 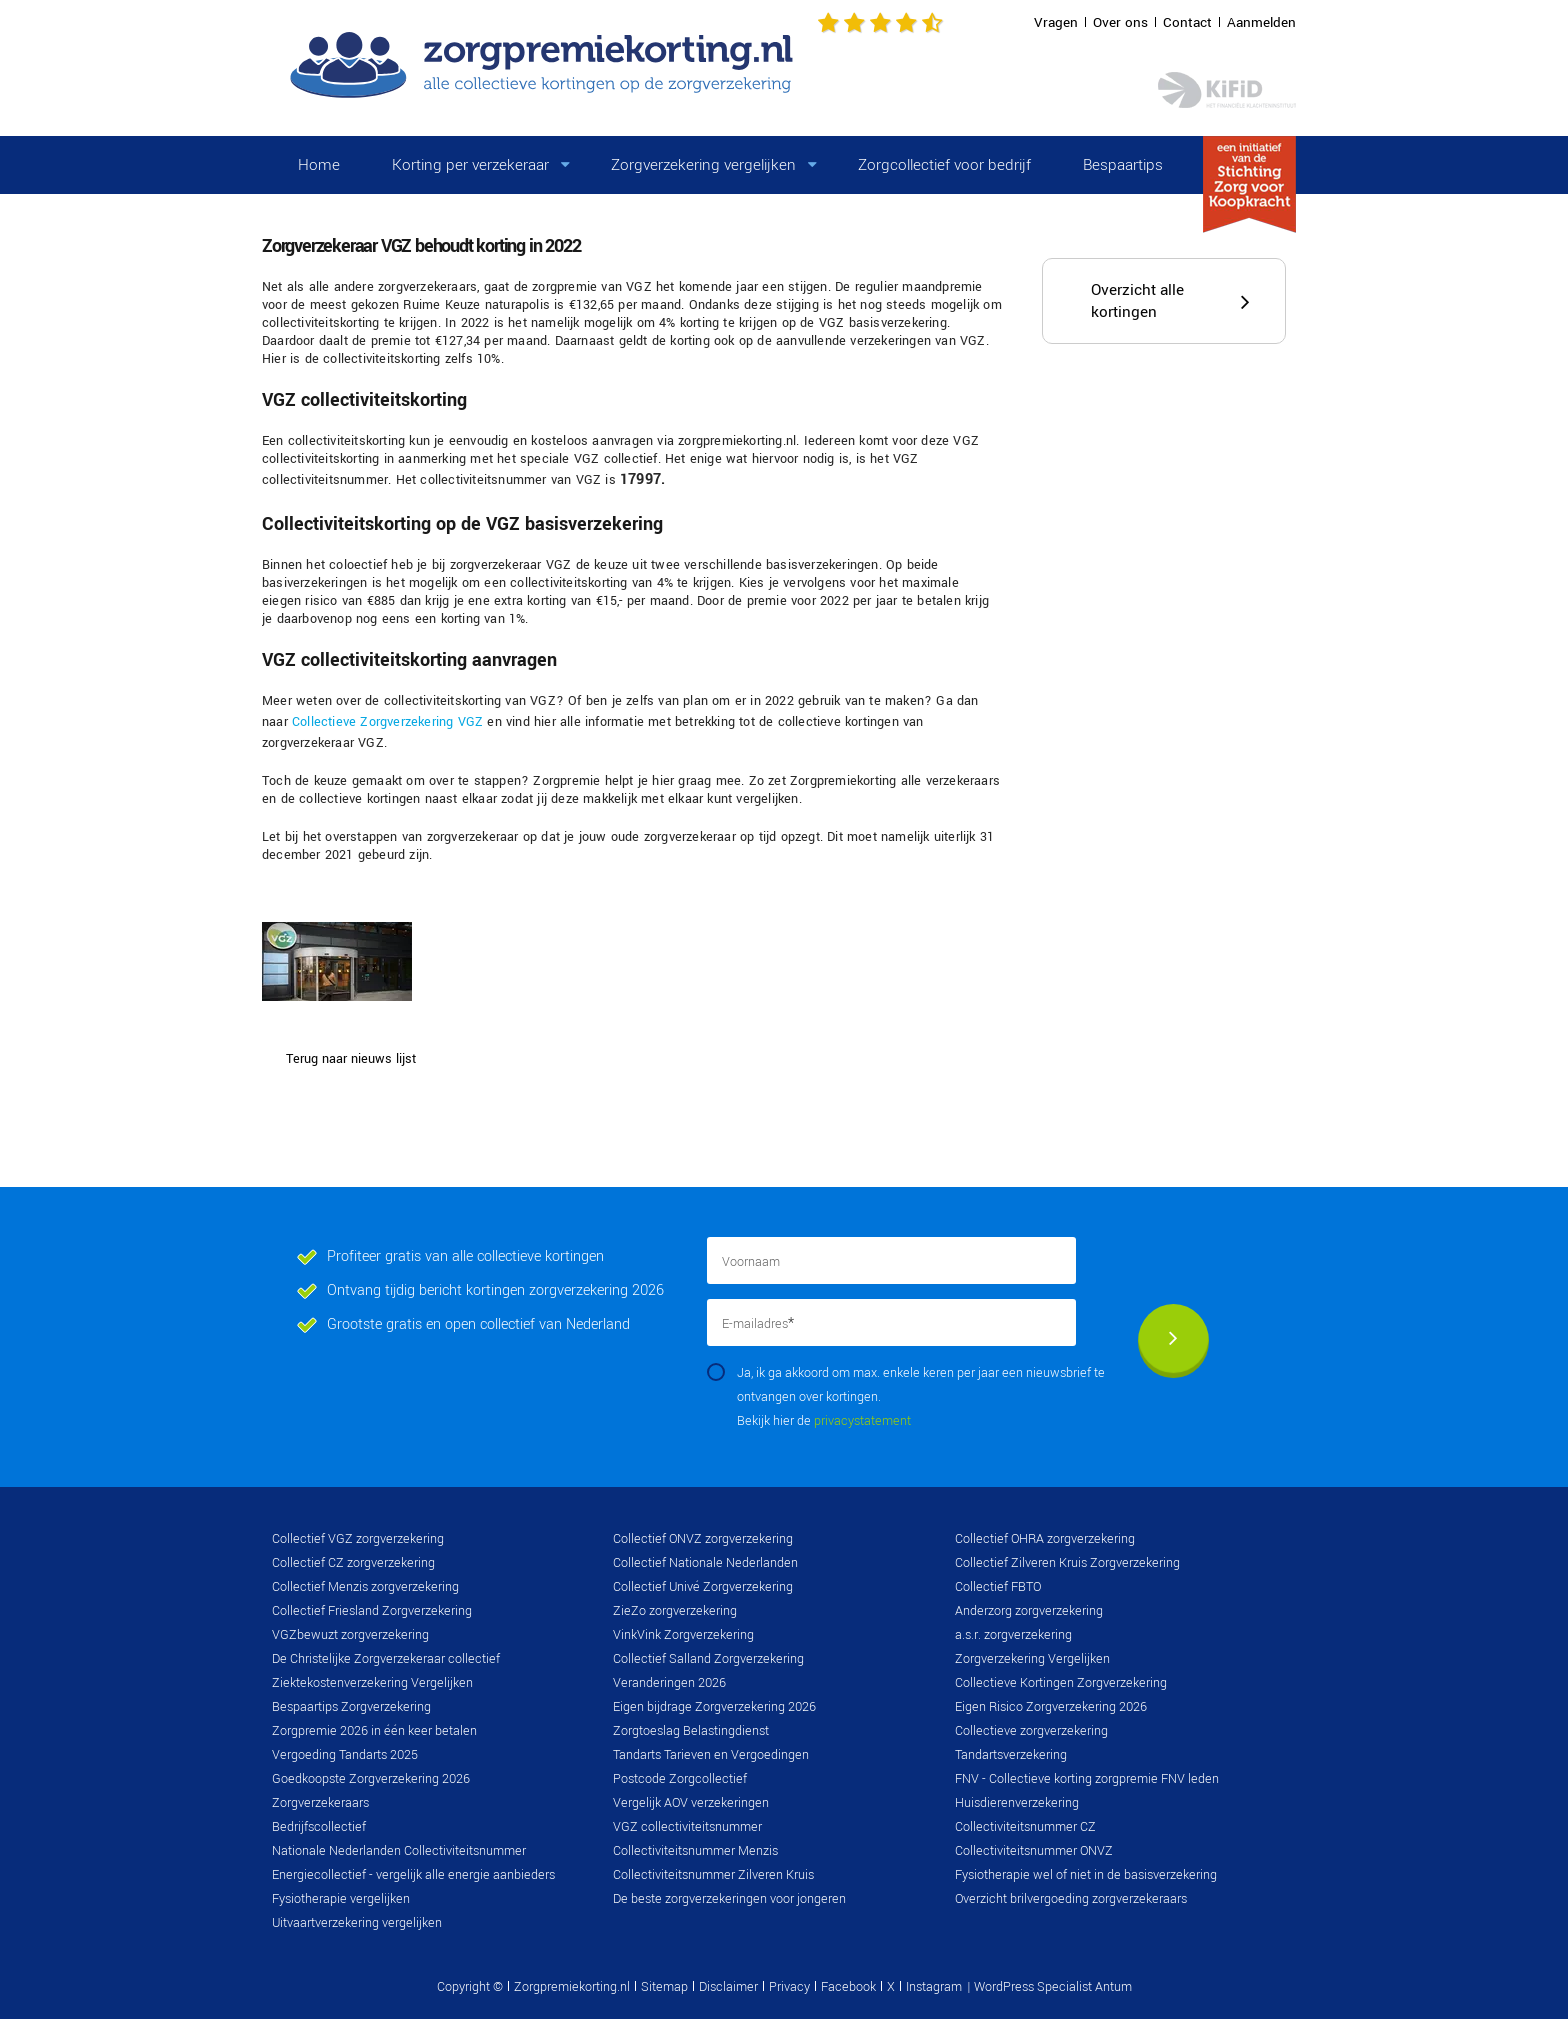 I want to click on Aanmelden, so click(x=1261, y=22).